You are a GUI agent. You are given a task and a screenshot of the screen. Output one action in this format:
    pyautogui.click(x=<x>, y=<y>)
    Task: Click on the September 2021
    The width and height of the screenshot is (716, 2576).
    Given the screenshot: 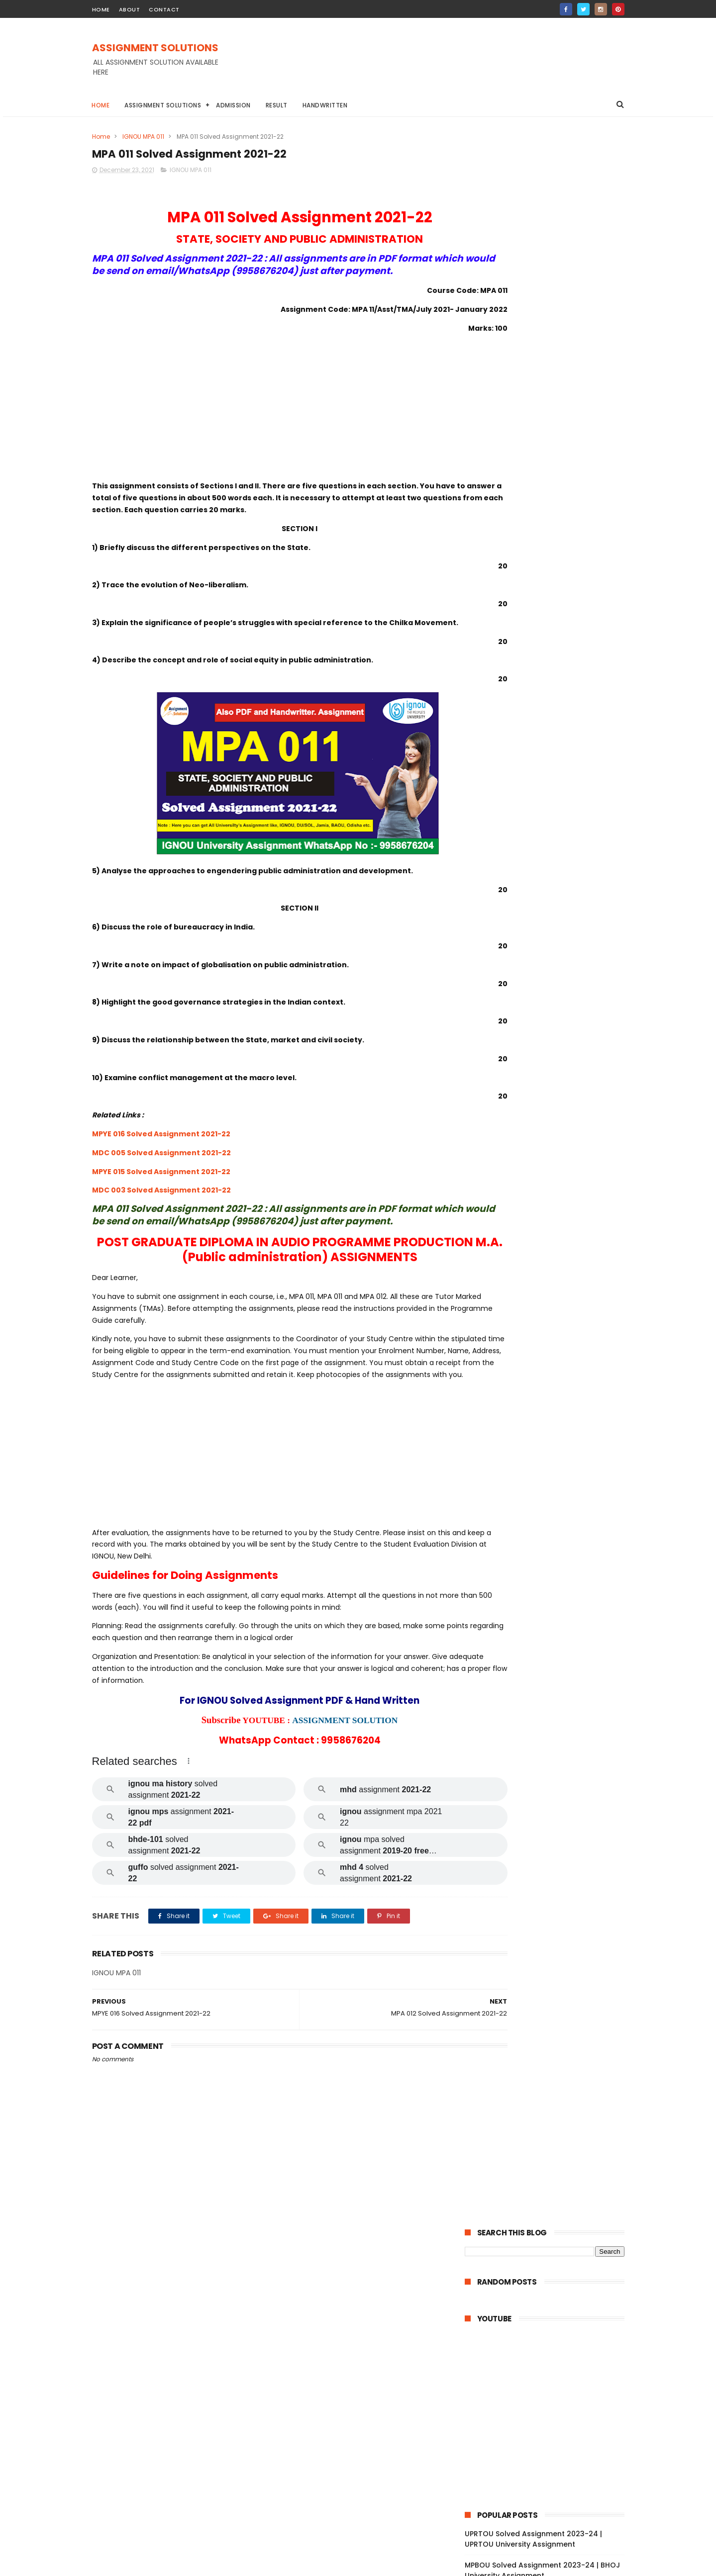 What is the action you would take?
    pyautogui.click(x=515, y=2340)
    